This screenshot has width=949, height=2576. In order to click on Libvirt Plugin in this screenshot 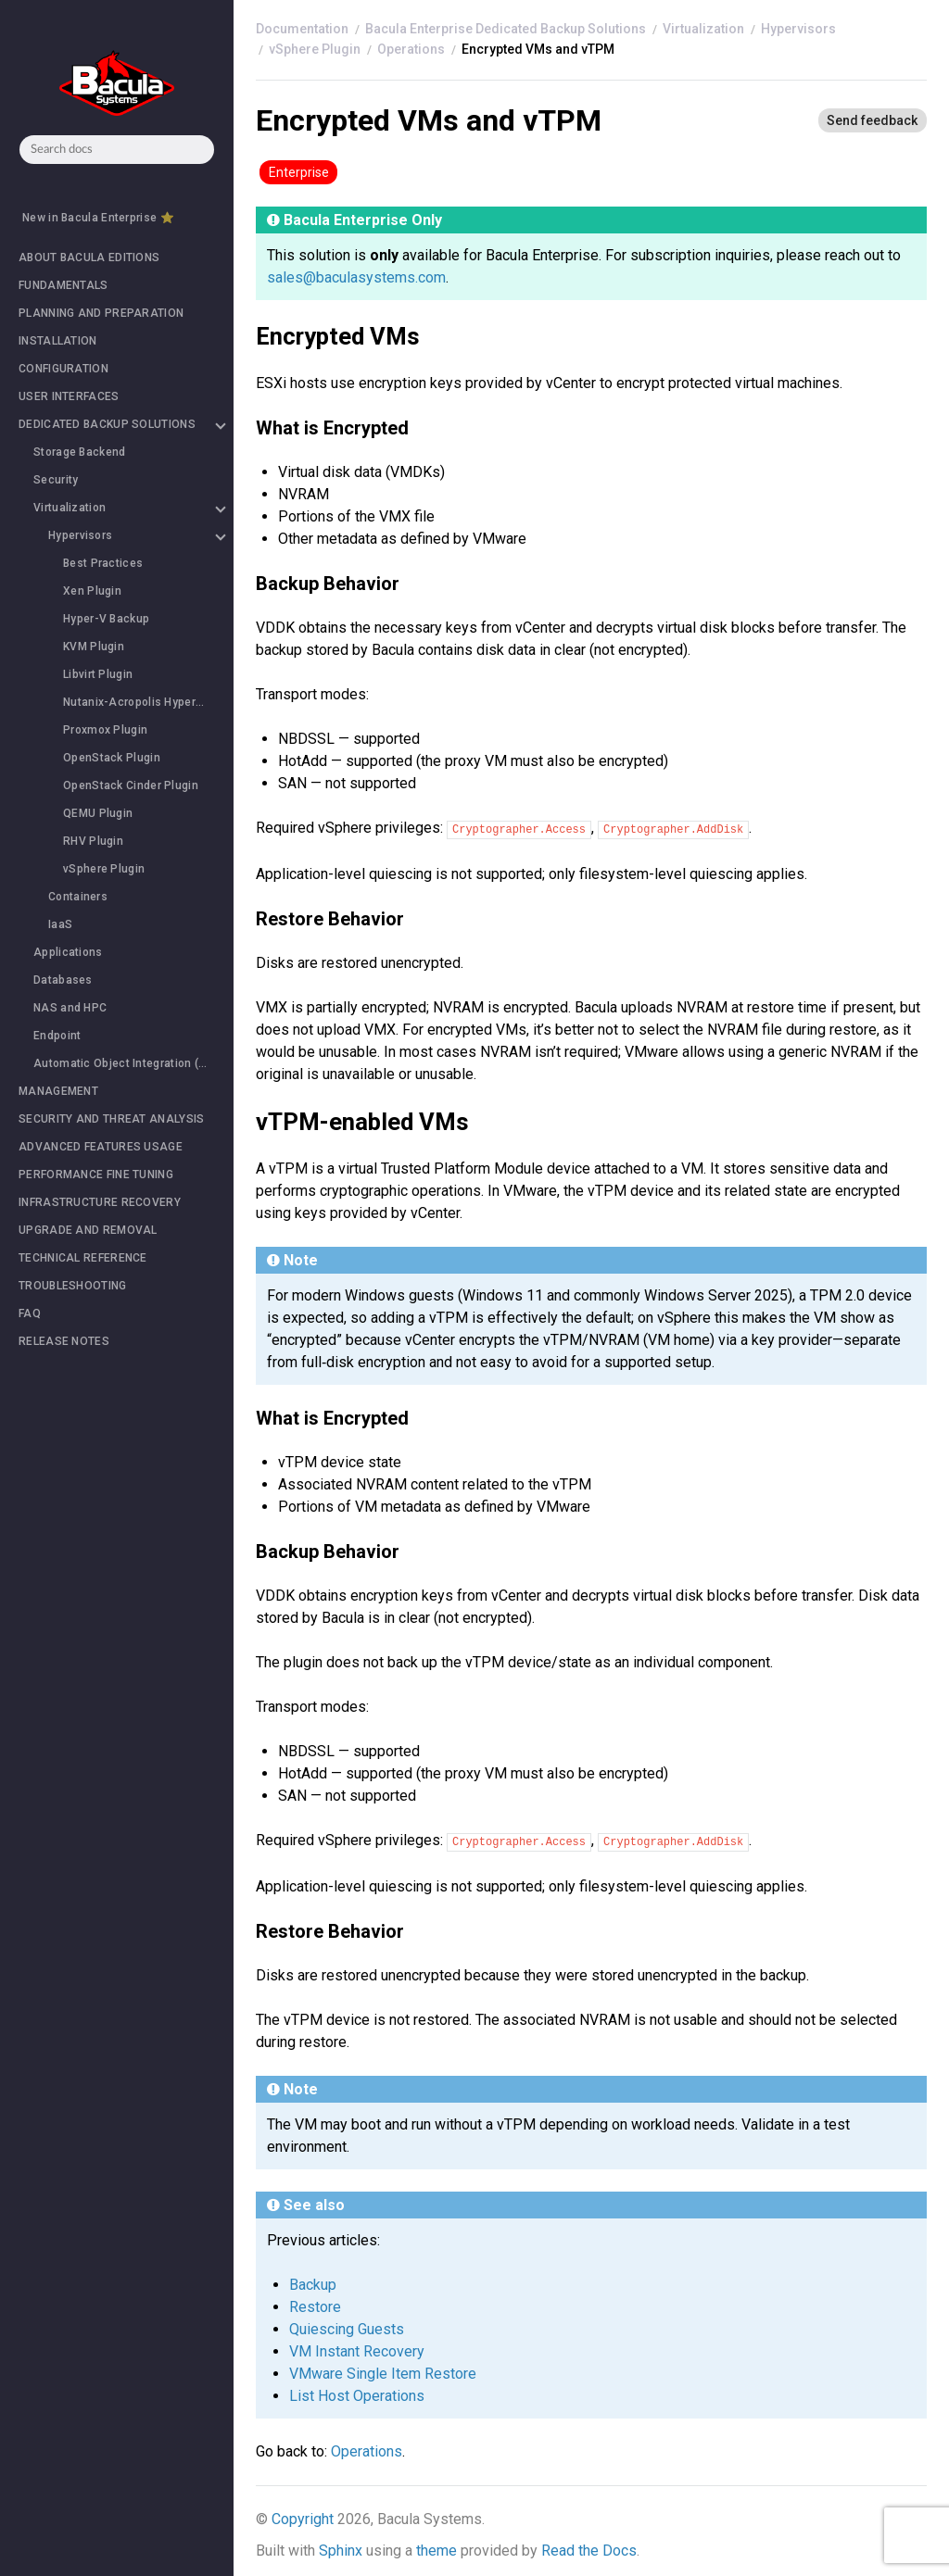, I will do `click(98, 674)`.